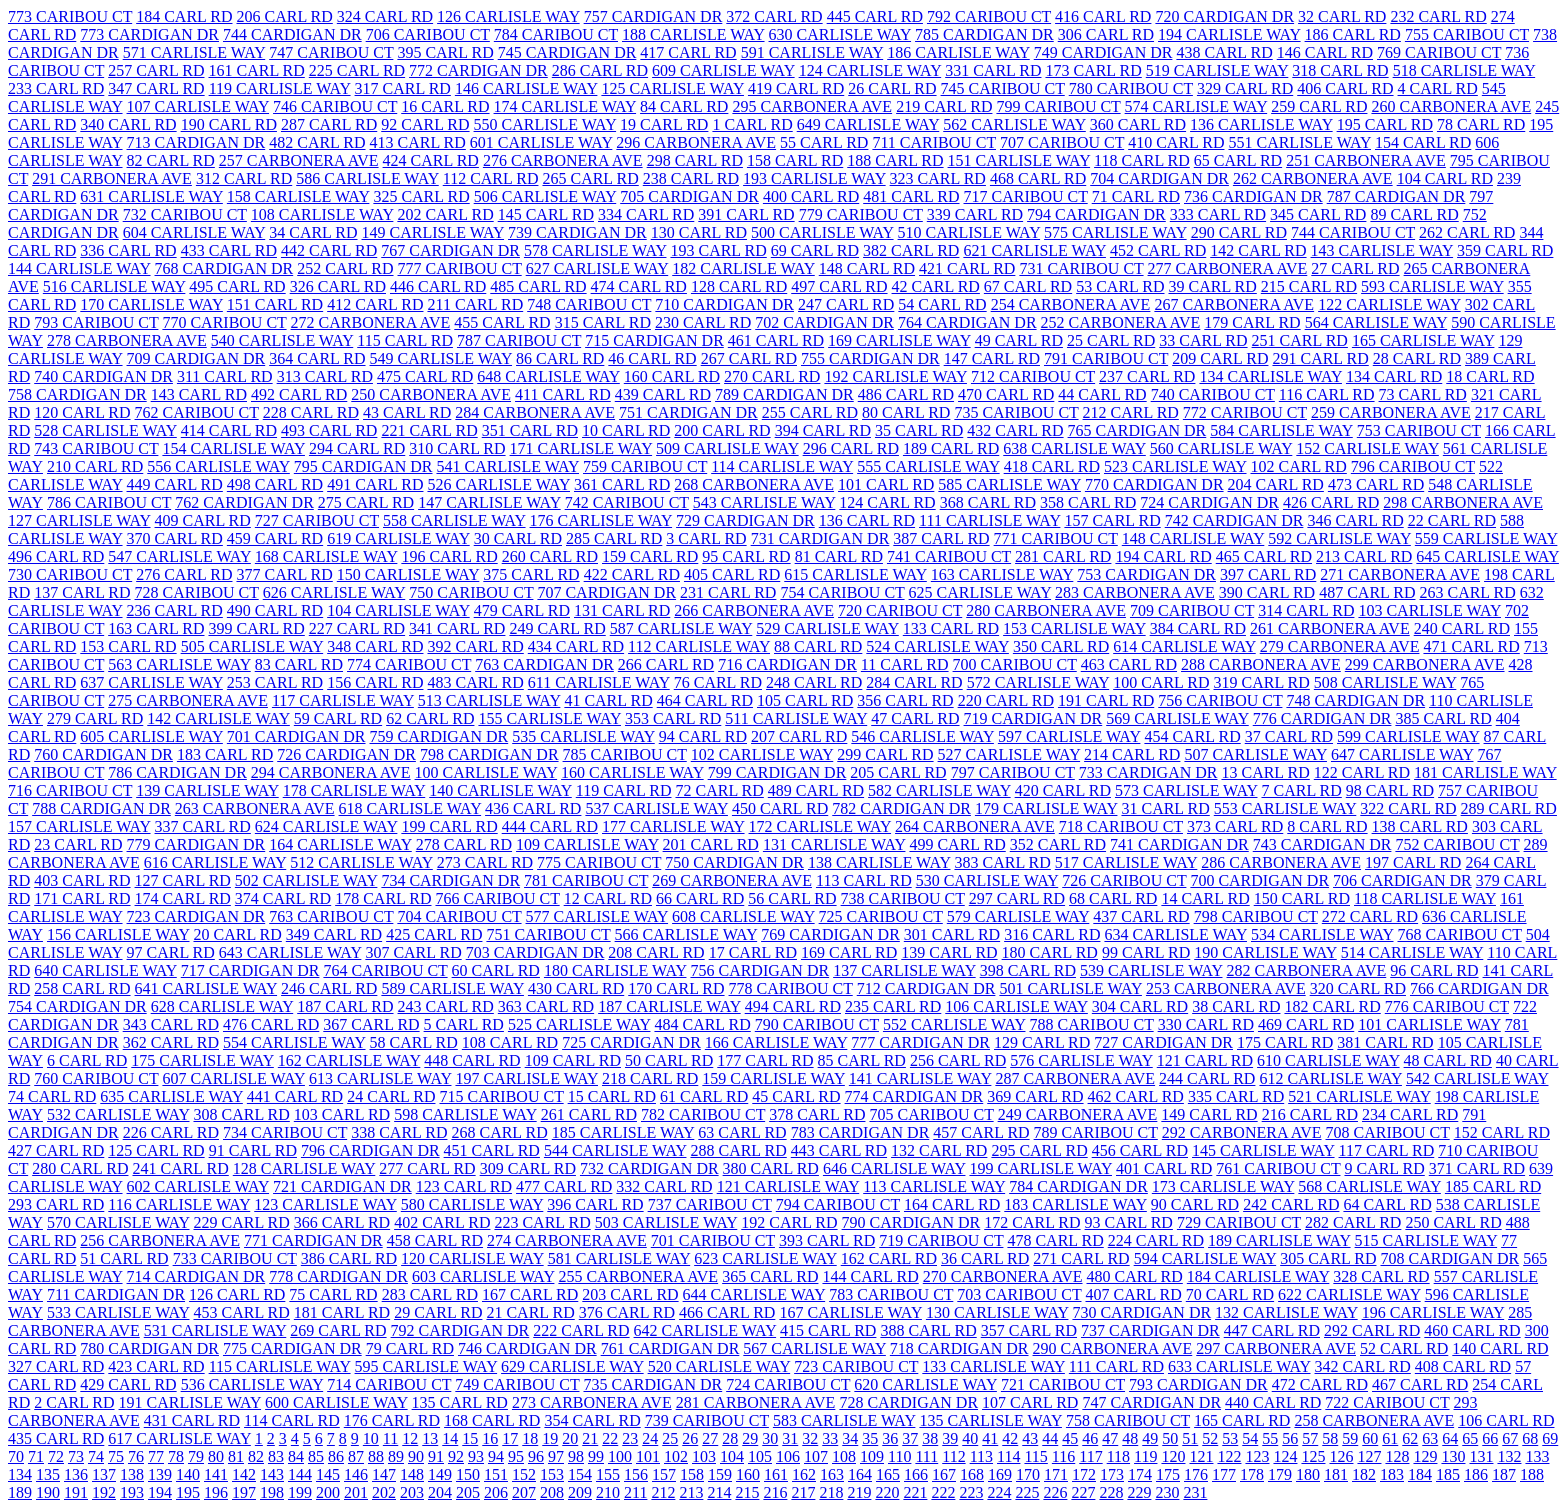  Describe the element at coordinates (985, 1258) in the screenshot. I see `36 CARL RD` at that location.